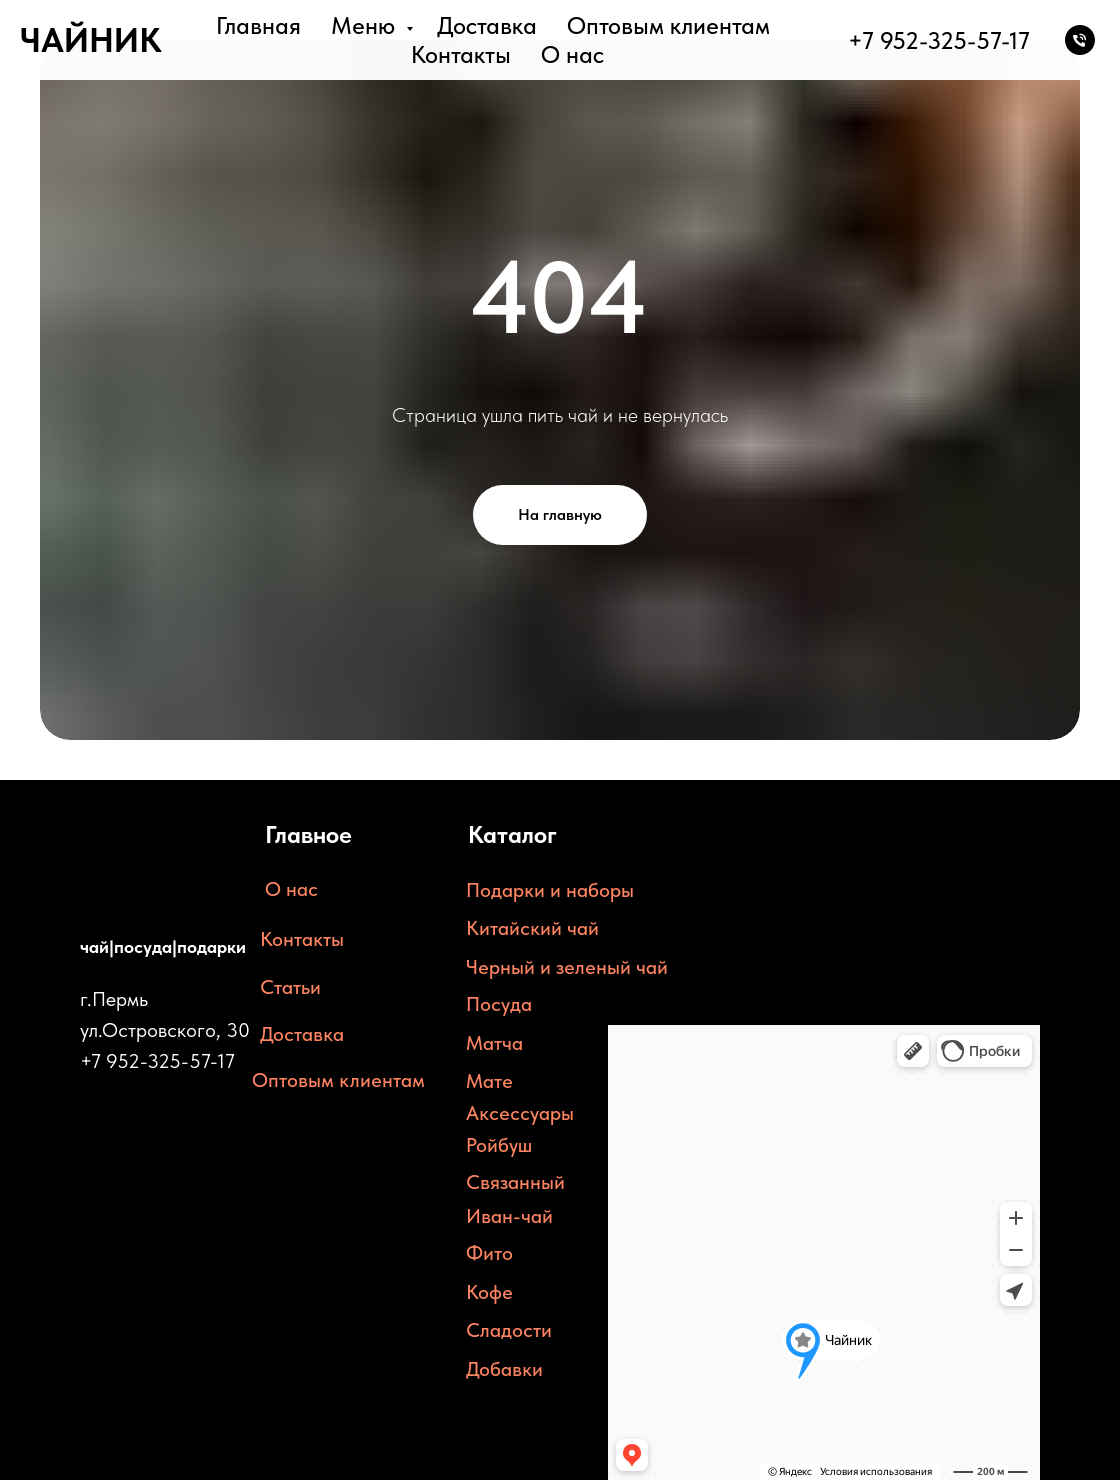 The width and height of the screenshot is (1120, 1480). I want to click on О нас, so click(572, 54).